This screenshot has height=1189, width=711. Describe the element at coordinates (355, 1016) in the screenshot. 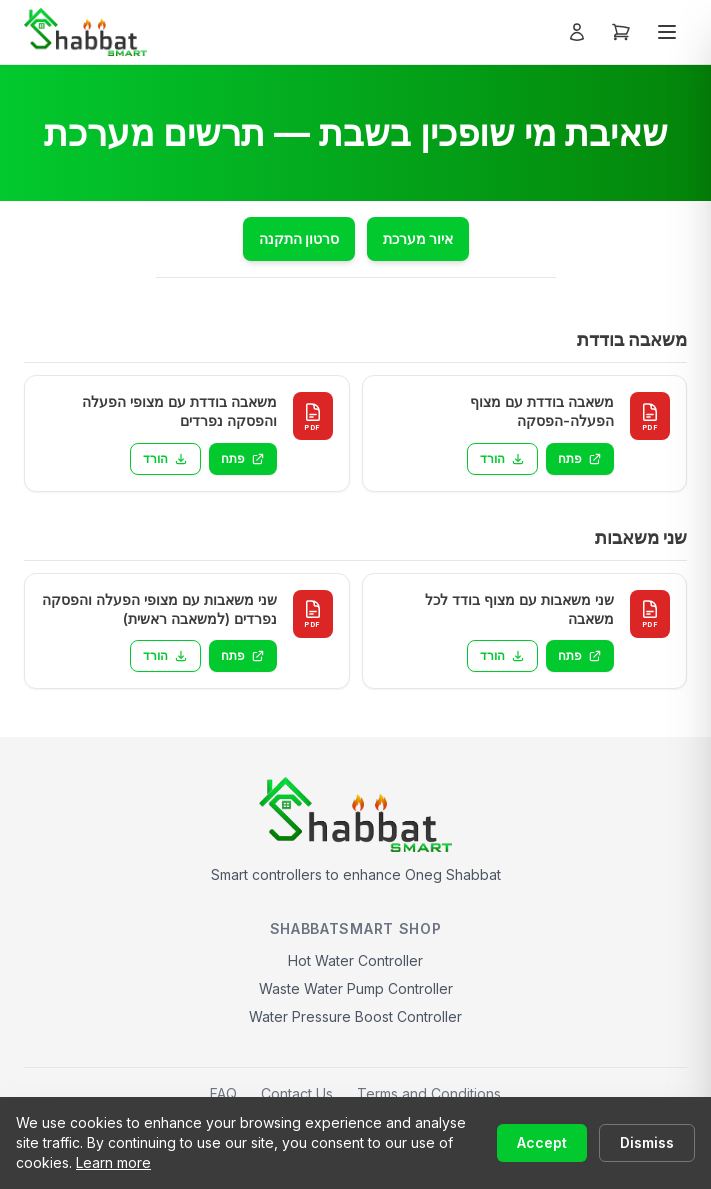

I see `Water Pressure Boost Controller` at that location.